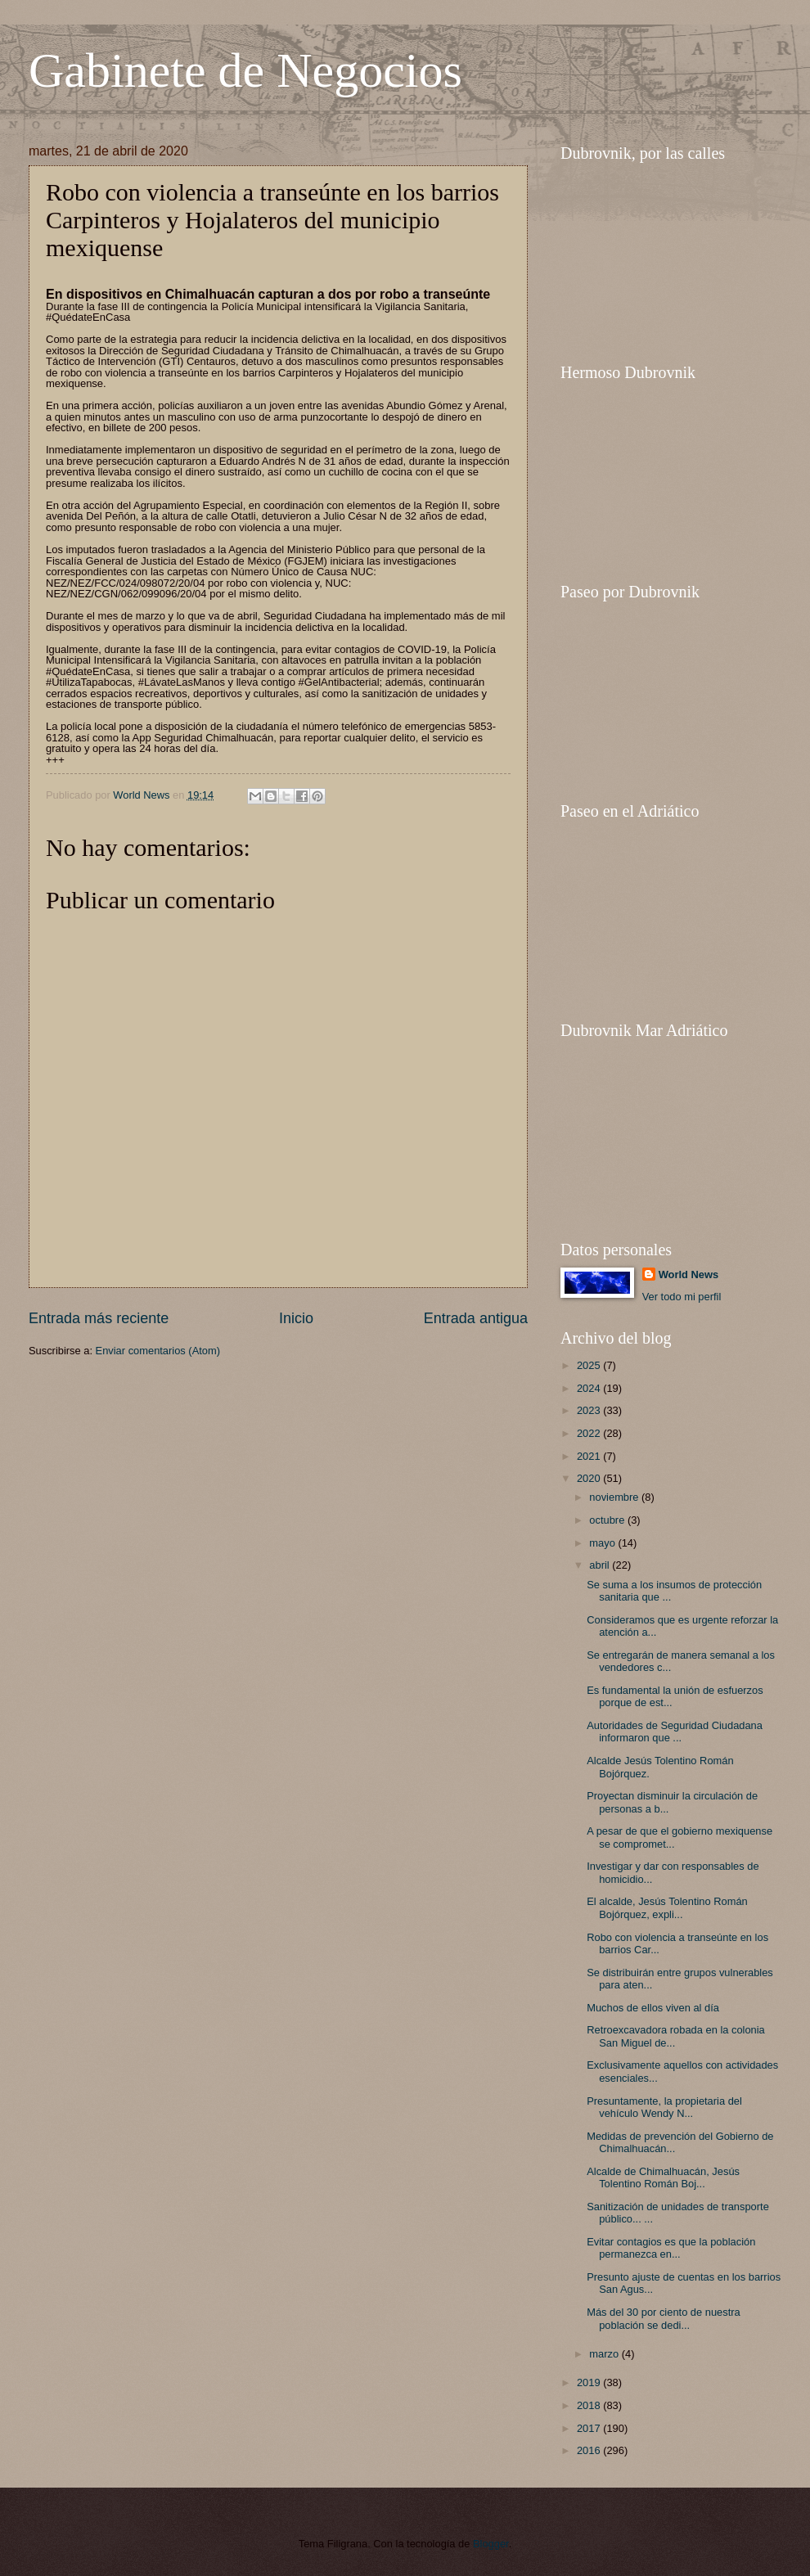 The image size is (810, 2576). I want to click on Presuntamente, la propietaria del vehículo Wendy N..., so click(664, 2107).